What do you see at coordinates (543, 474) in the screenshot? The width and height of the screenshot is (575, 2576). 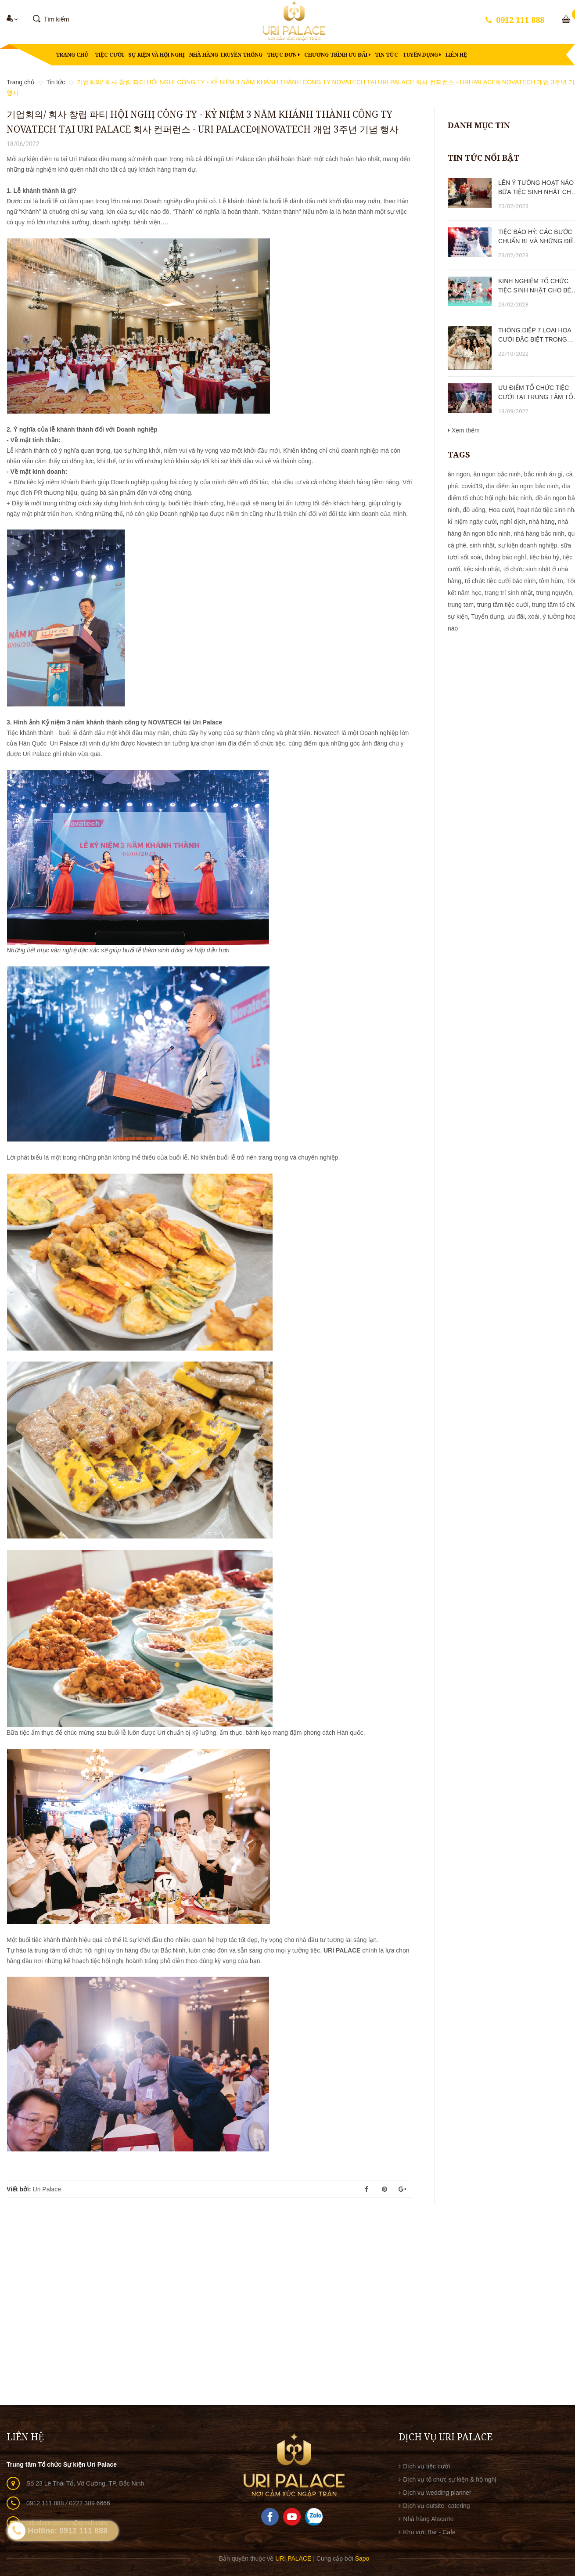 I see `bắc ninh ăn gì` at bounding box center [543, 474].